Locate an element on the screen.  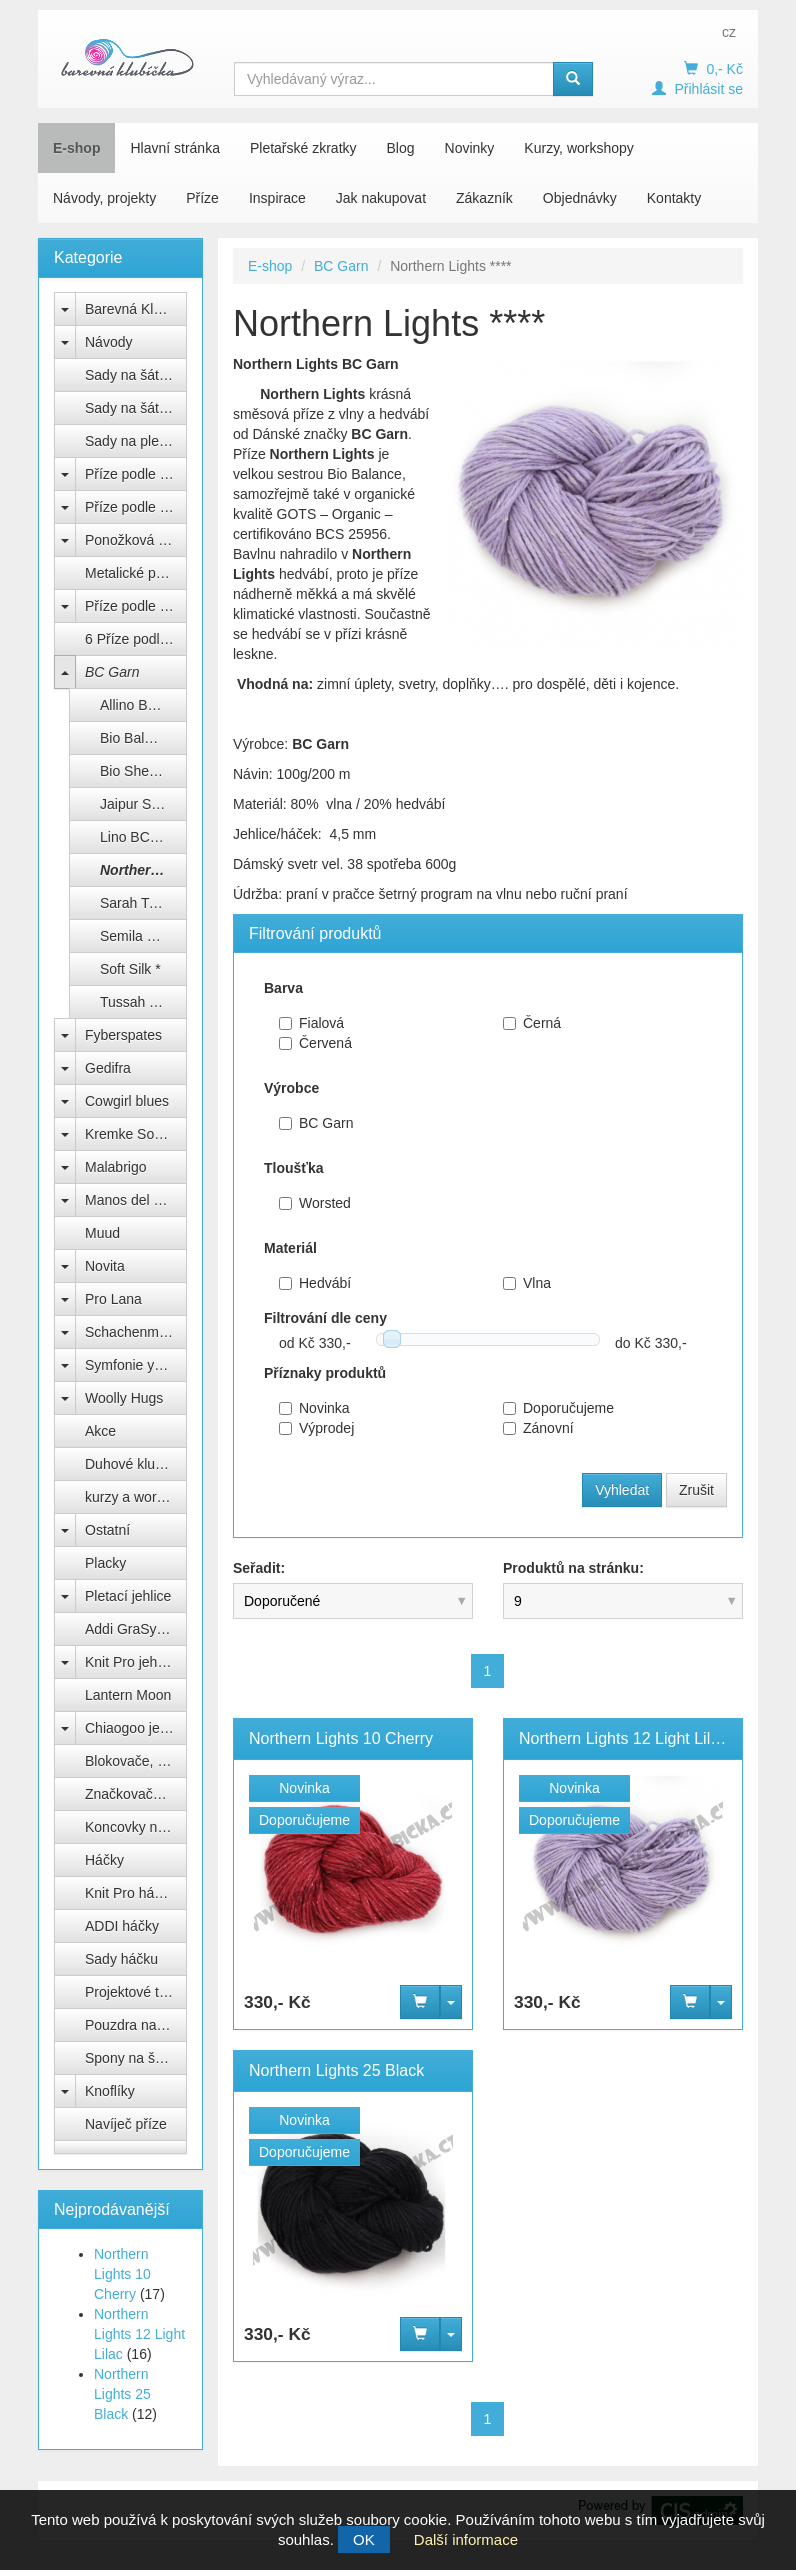
Hedvábí is located at coordinates (315, 1283).